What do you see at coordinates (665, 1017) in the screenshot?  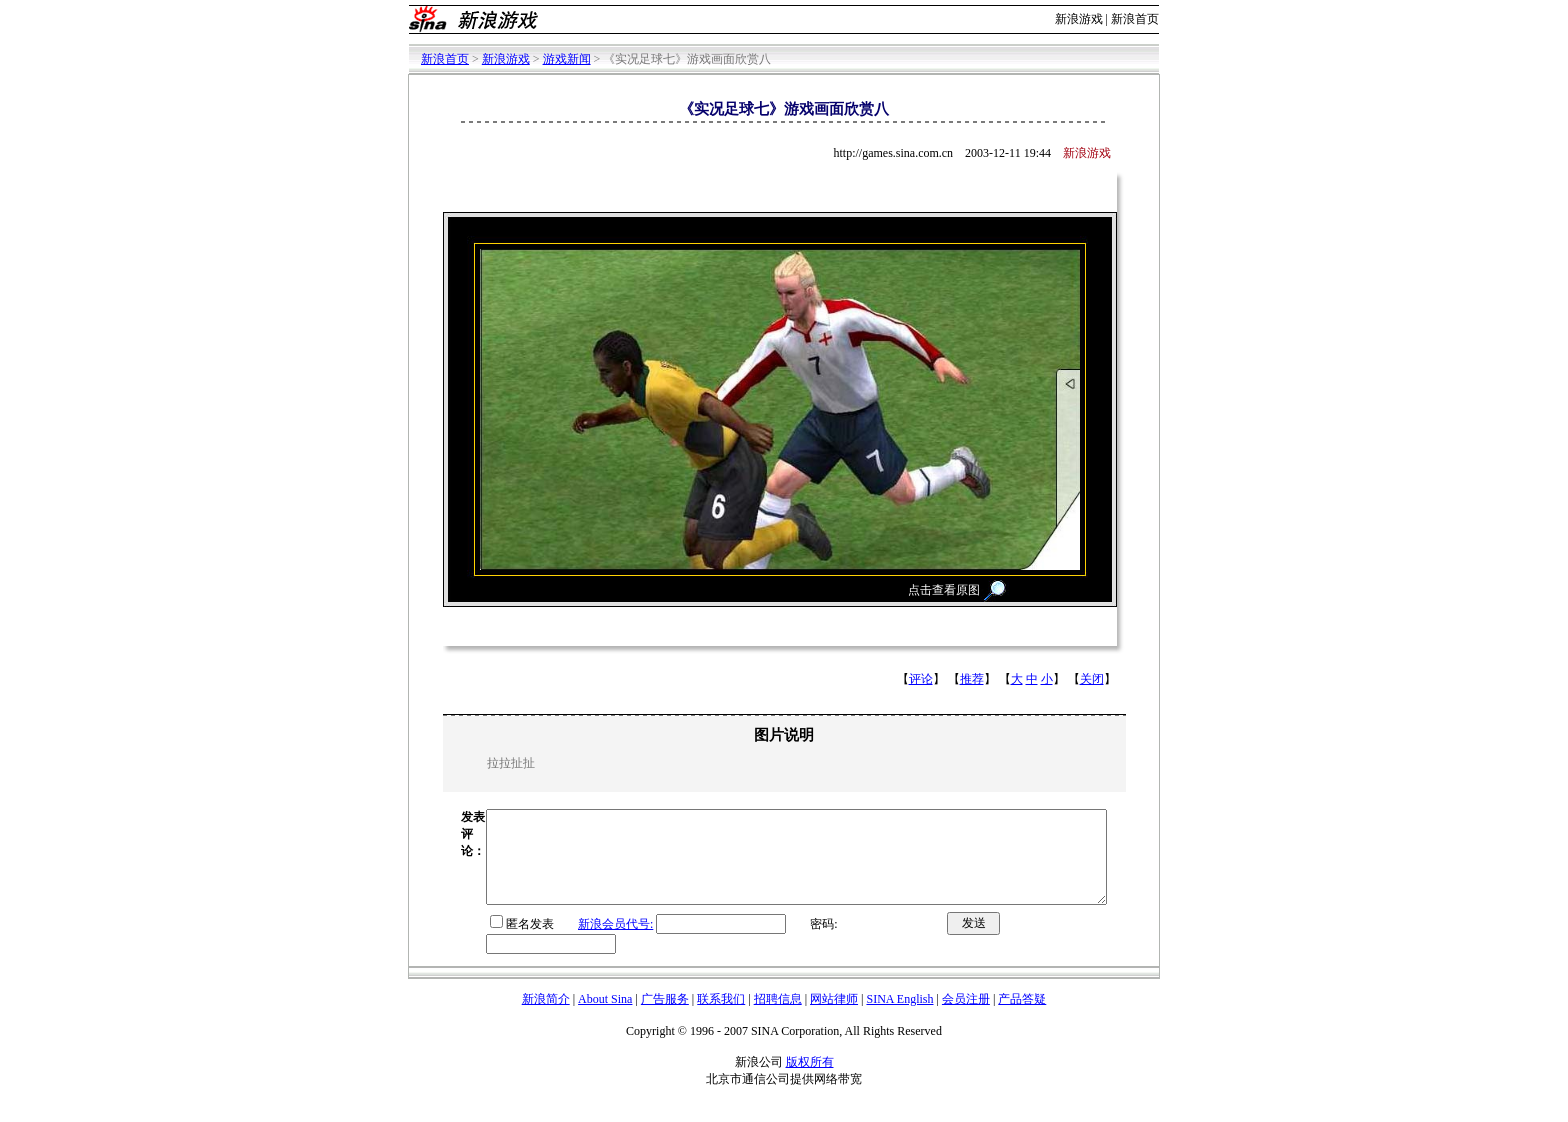 I see `广告服务` at bounding box center [665, 1017].